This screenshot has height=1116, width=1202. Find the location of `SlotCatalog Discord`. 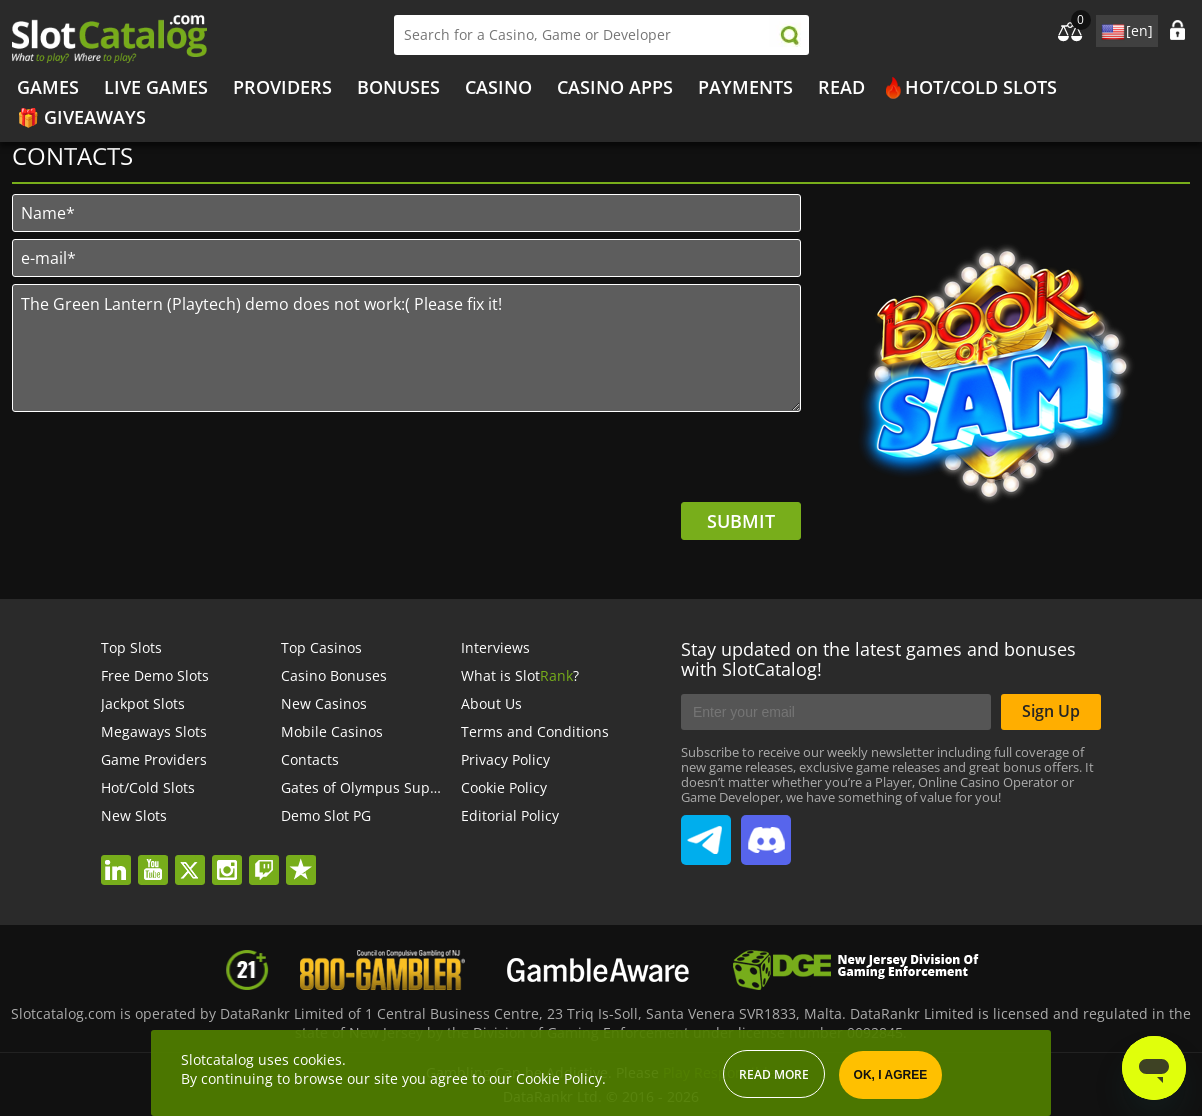

SlotCatalog Discord is located at coordinates (766, 832).